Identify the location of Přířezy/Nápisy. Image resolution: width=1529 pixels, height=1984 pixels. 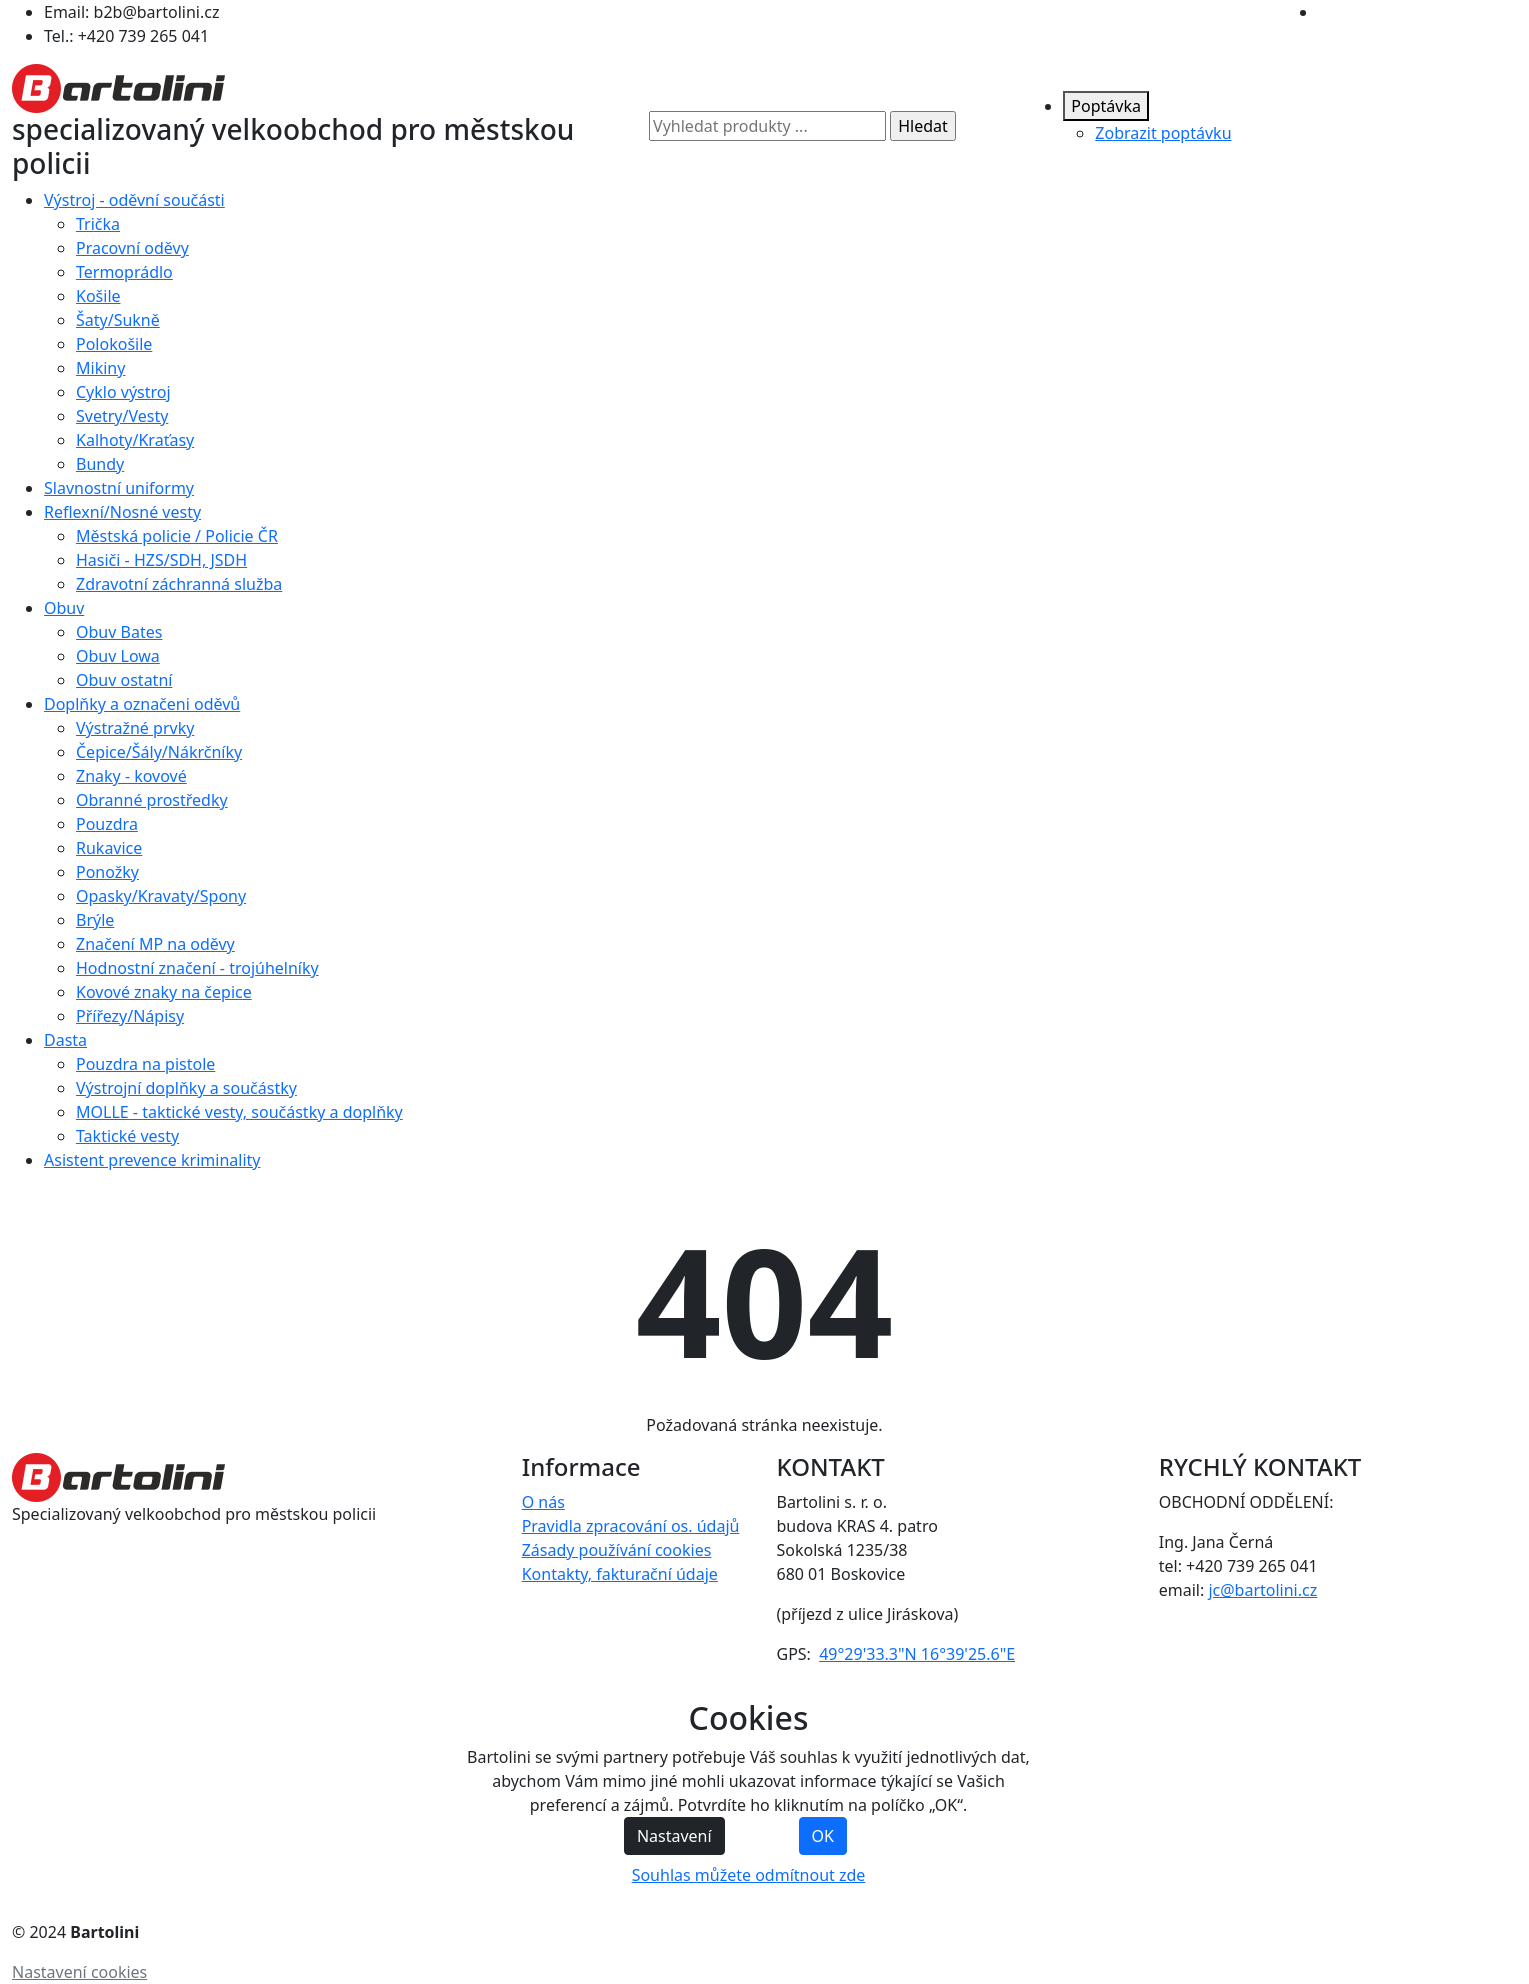
(130, 1016).